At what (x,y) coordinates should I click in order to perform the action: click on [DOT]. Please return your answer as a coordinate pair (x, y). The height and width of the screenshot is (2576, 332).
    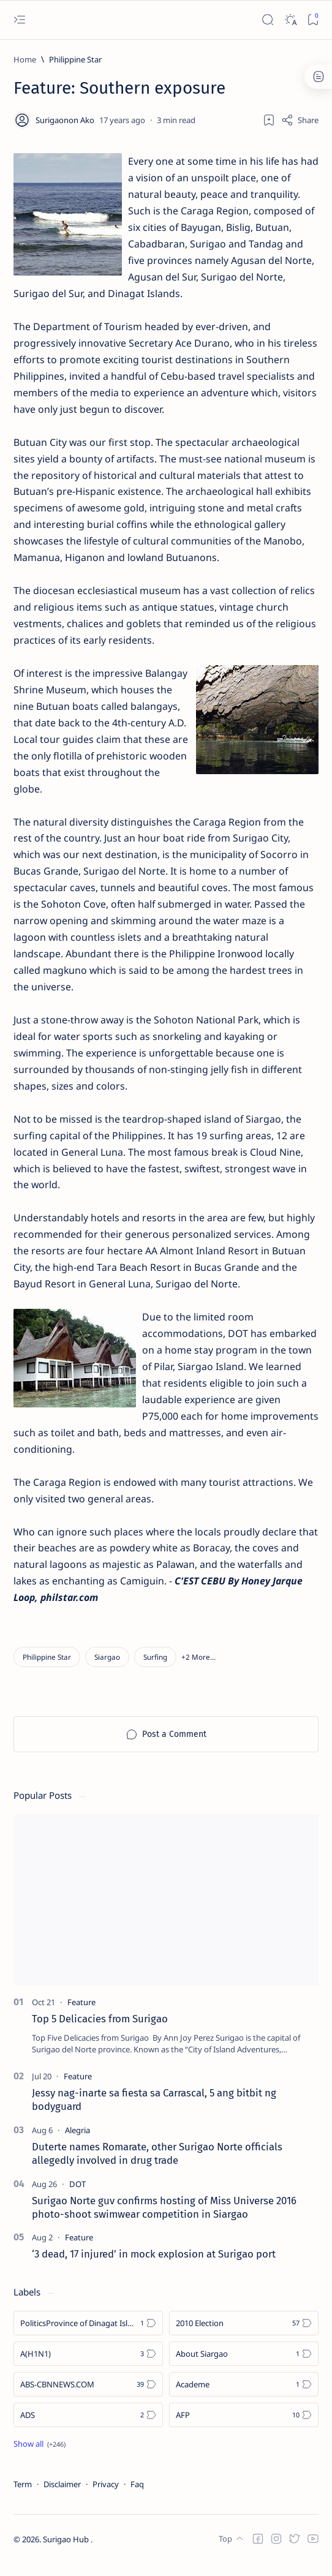
    Looking at the image, I should click on (77, 2197).